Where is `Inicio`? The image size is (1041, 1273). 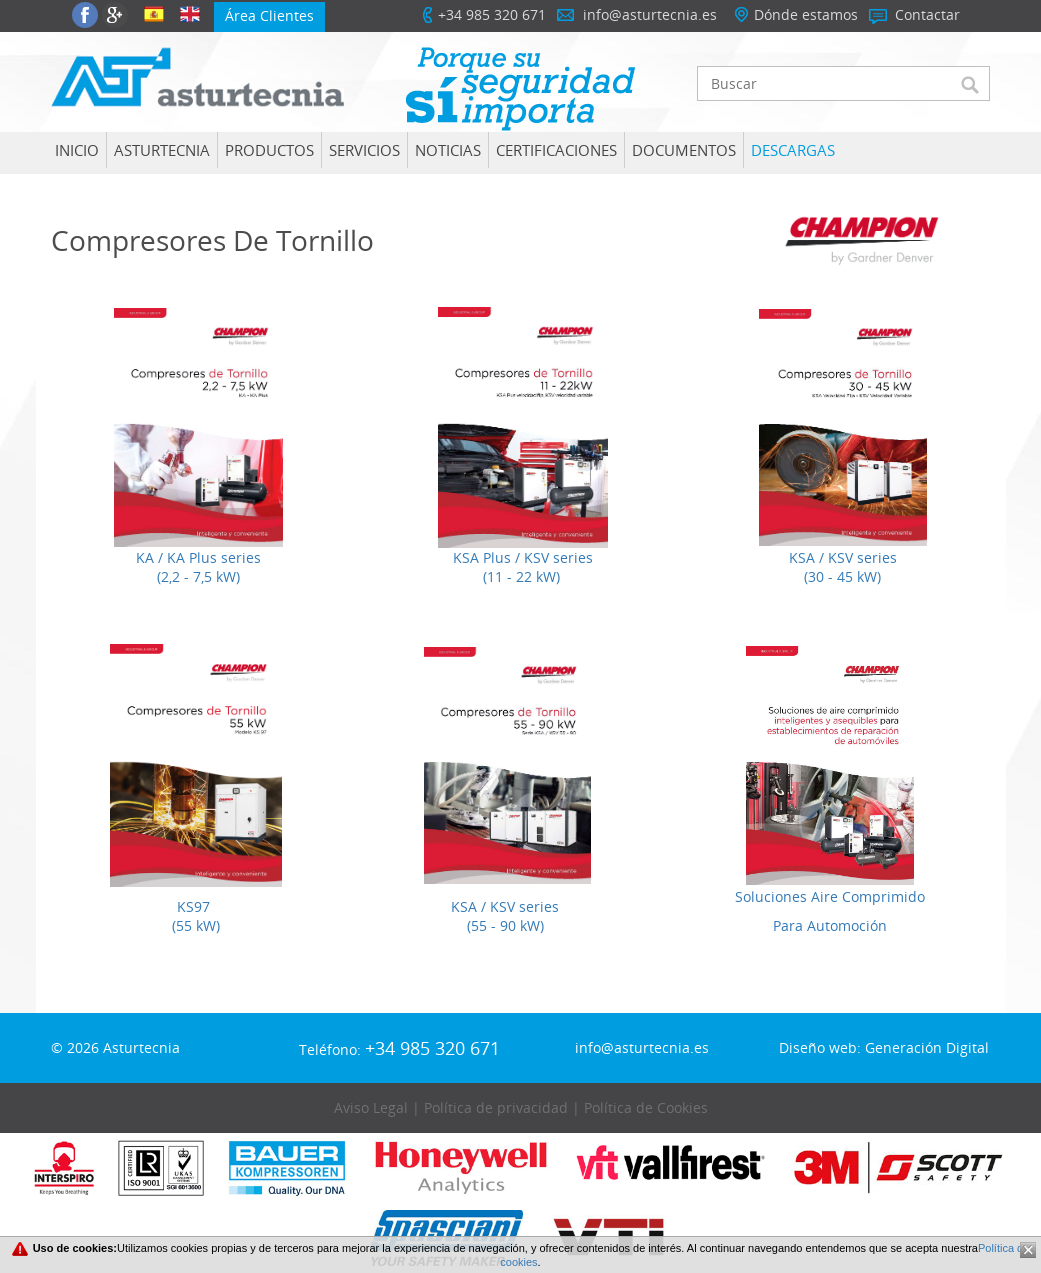 Inicio is located at coordinates (77, 150).